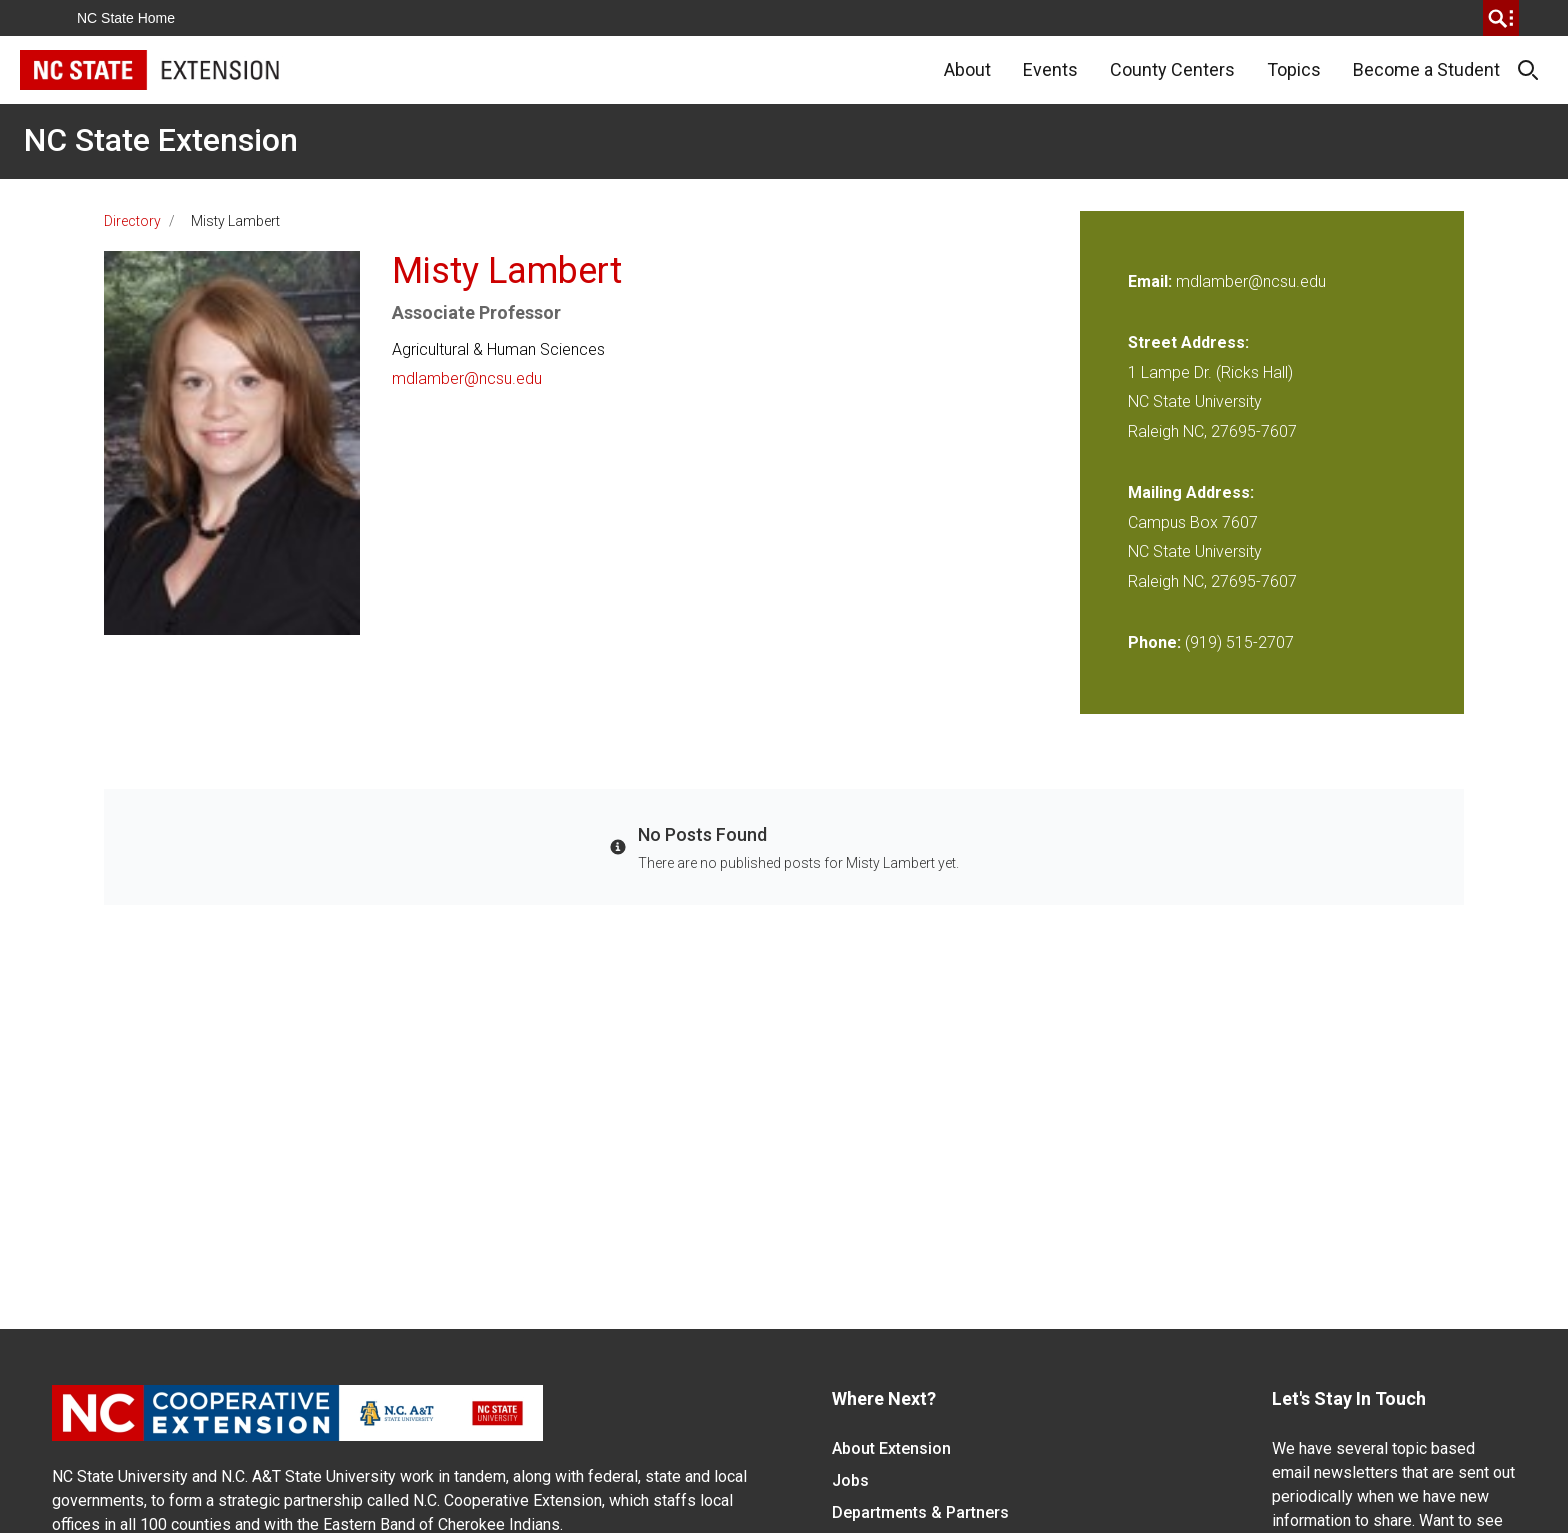  I want to click on [search], so click(1501, 18).